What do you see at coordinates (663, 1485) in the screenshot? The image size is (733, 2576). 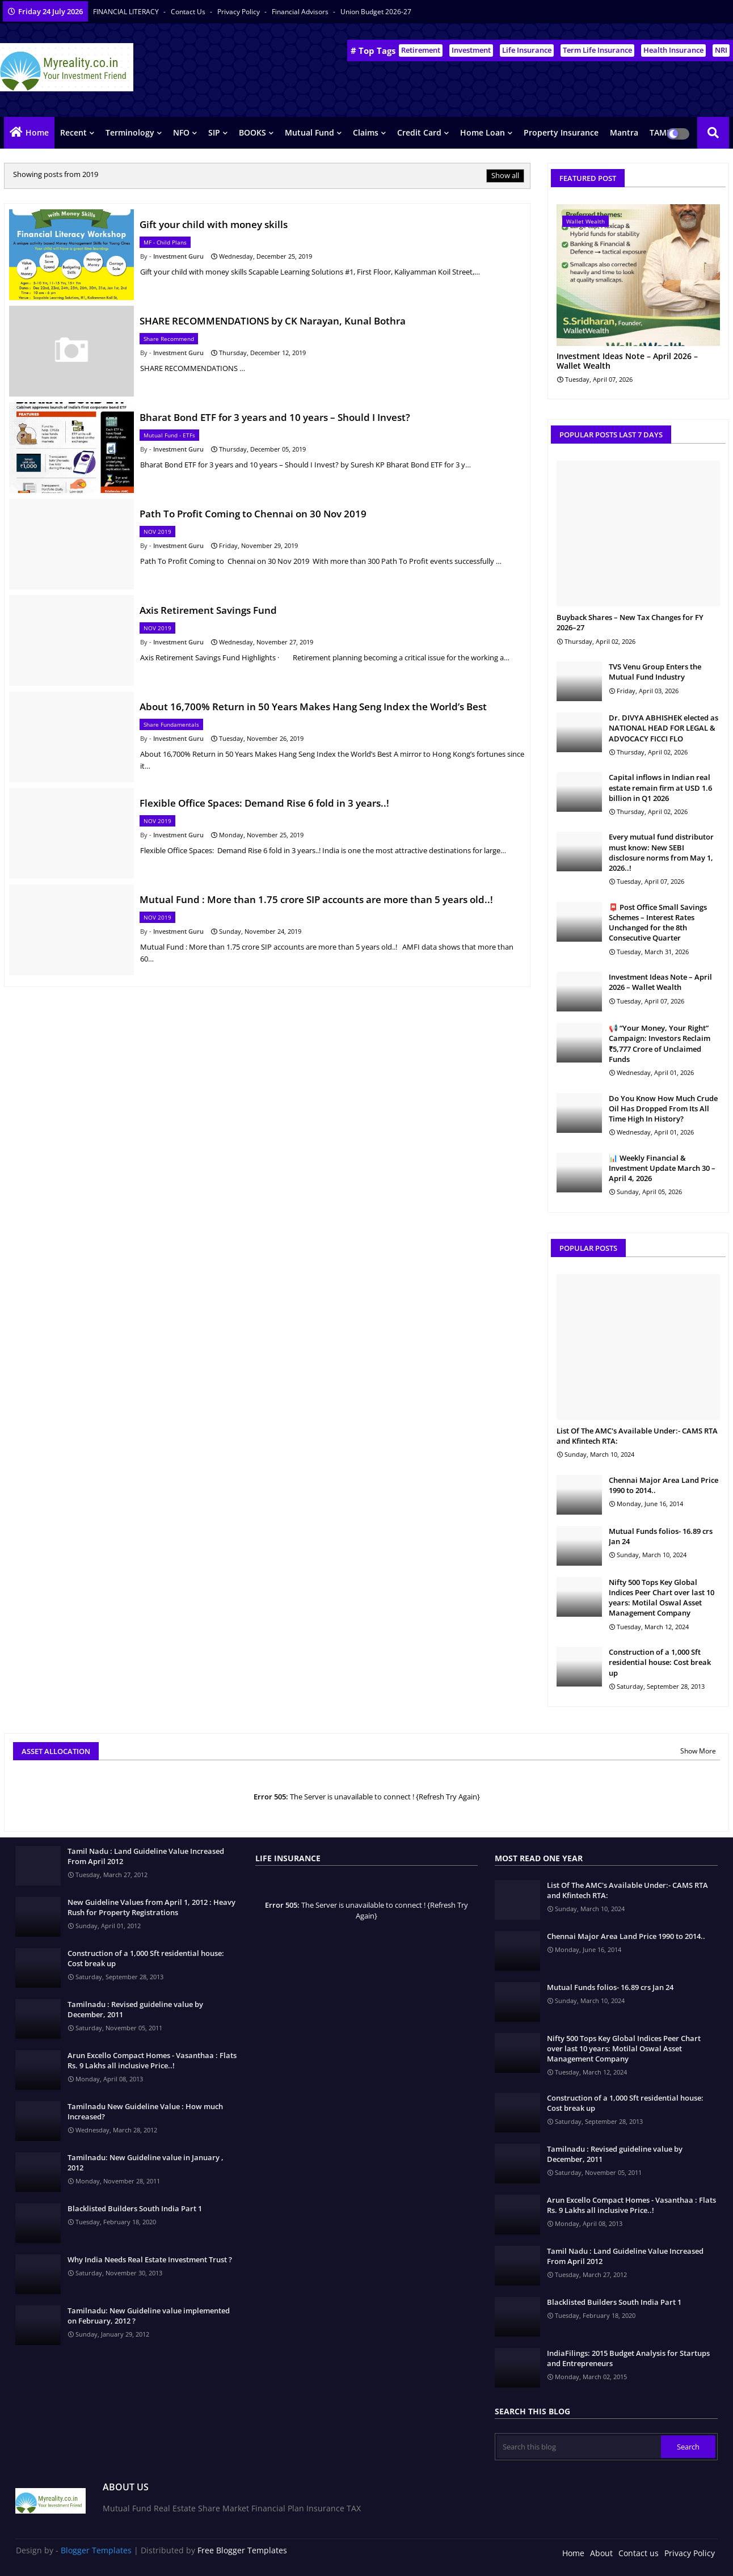 I see `Chennai Major Area Land Price 1990 to 2014..` at bounding box center [663, 1485].